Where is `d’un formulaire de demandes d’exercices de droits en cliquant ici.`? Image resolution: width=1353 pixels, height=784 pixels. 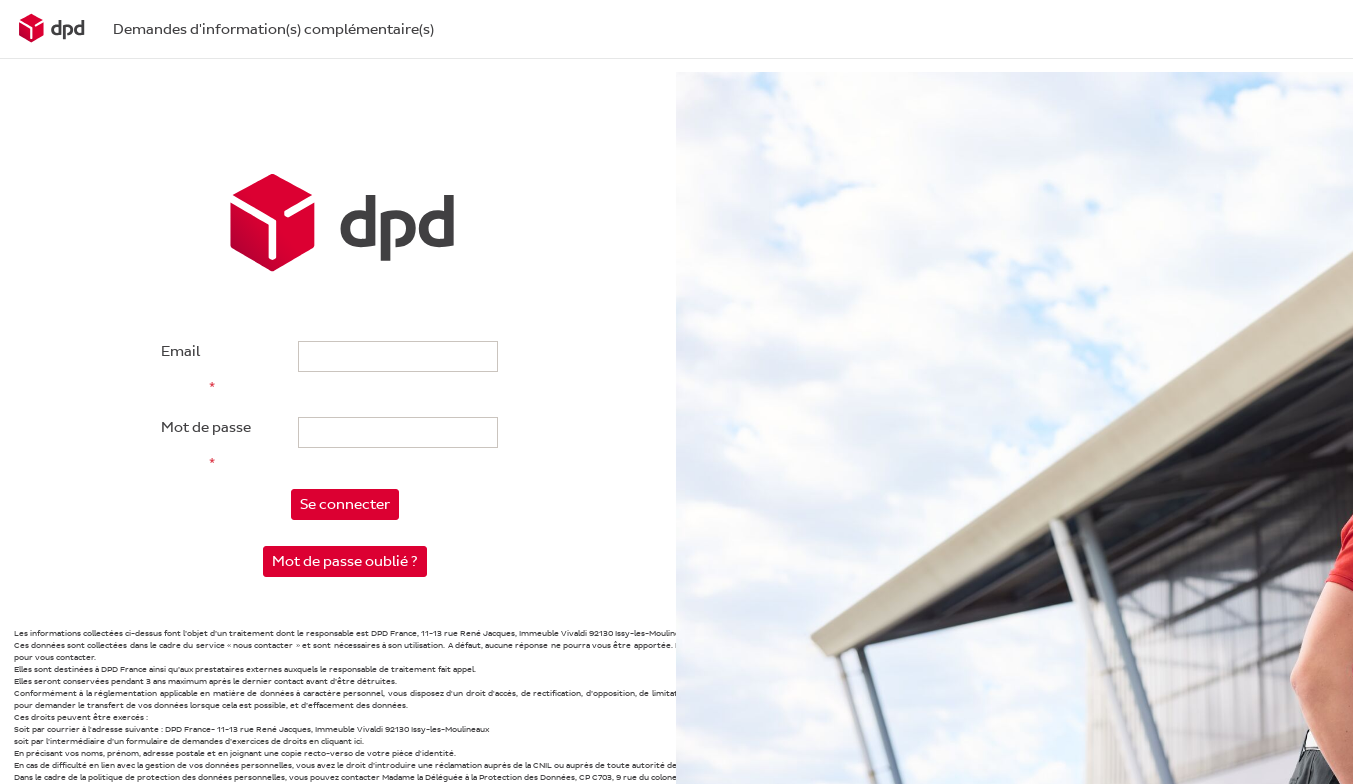
d’un formulaire de demandes d’exercices de droits en cliquant ici. is located at coordinates (235, 741).